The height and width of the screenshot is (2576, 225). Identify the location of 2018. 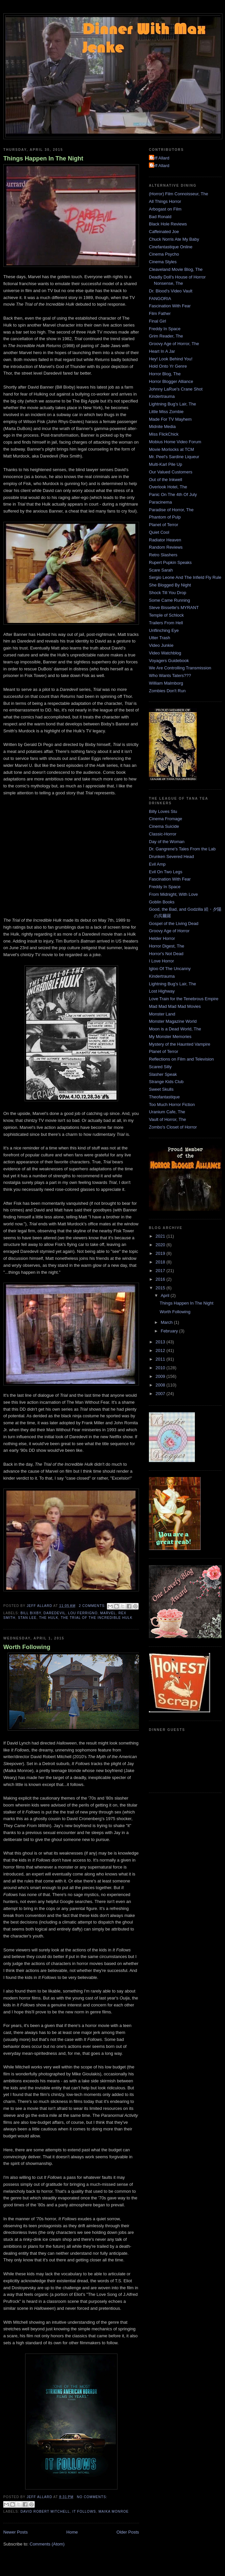
(161, 1261).